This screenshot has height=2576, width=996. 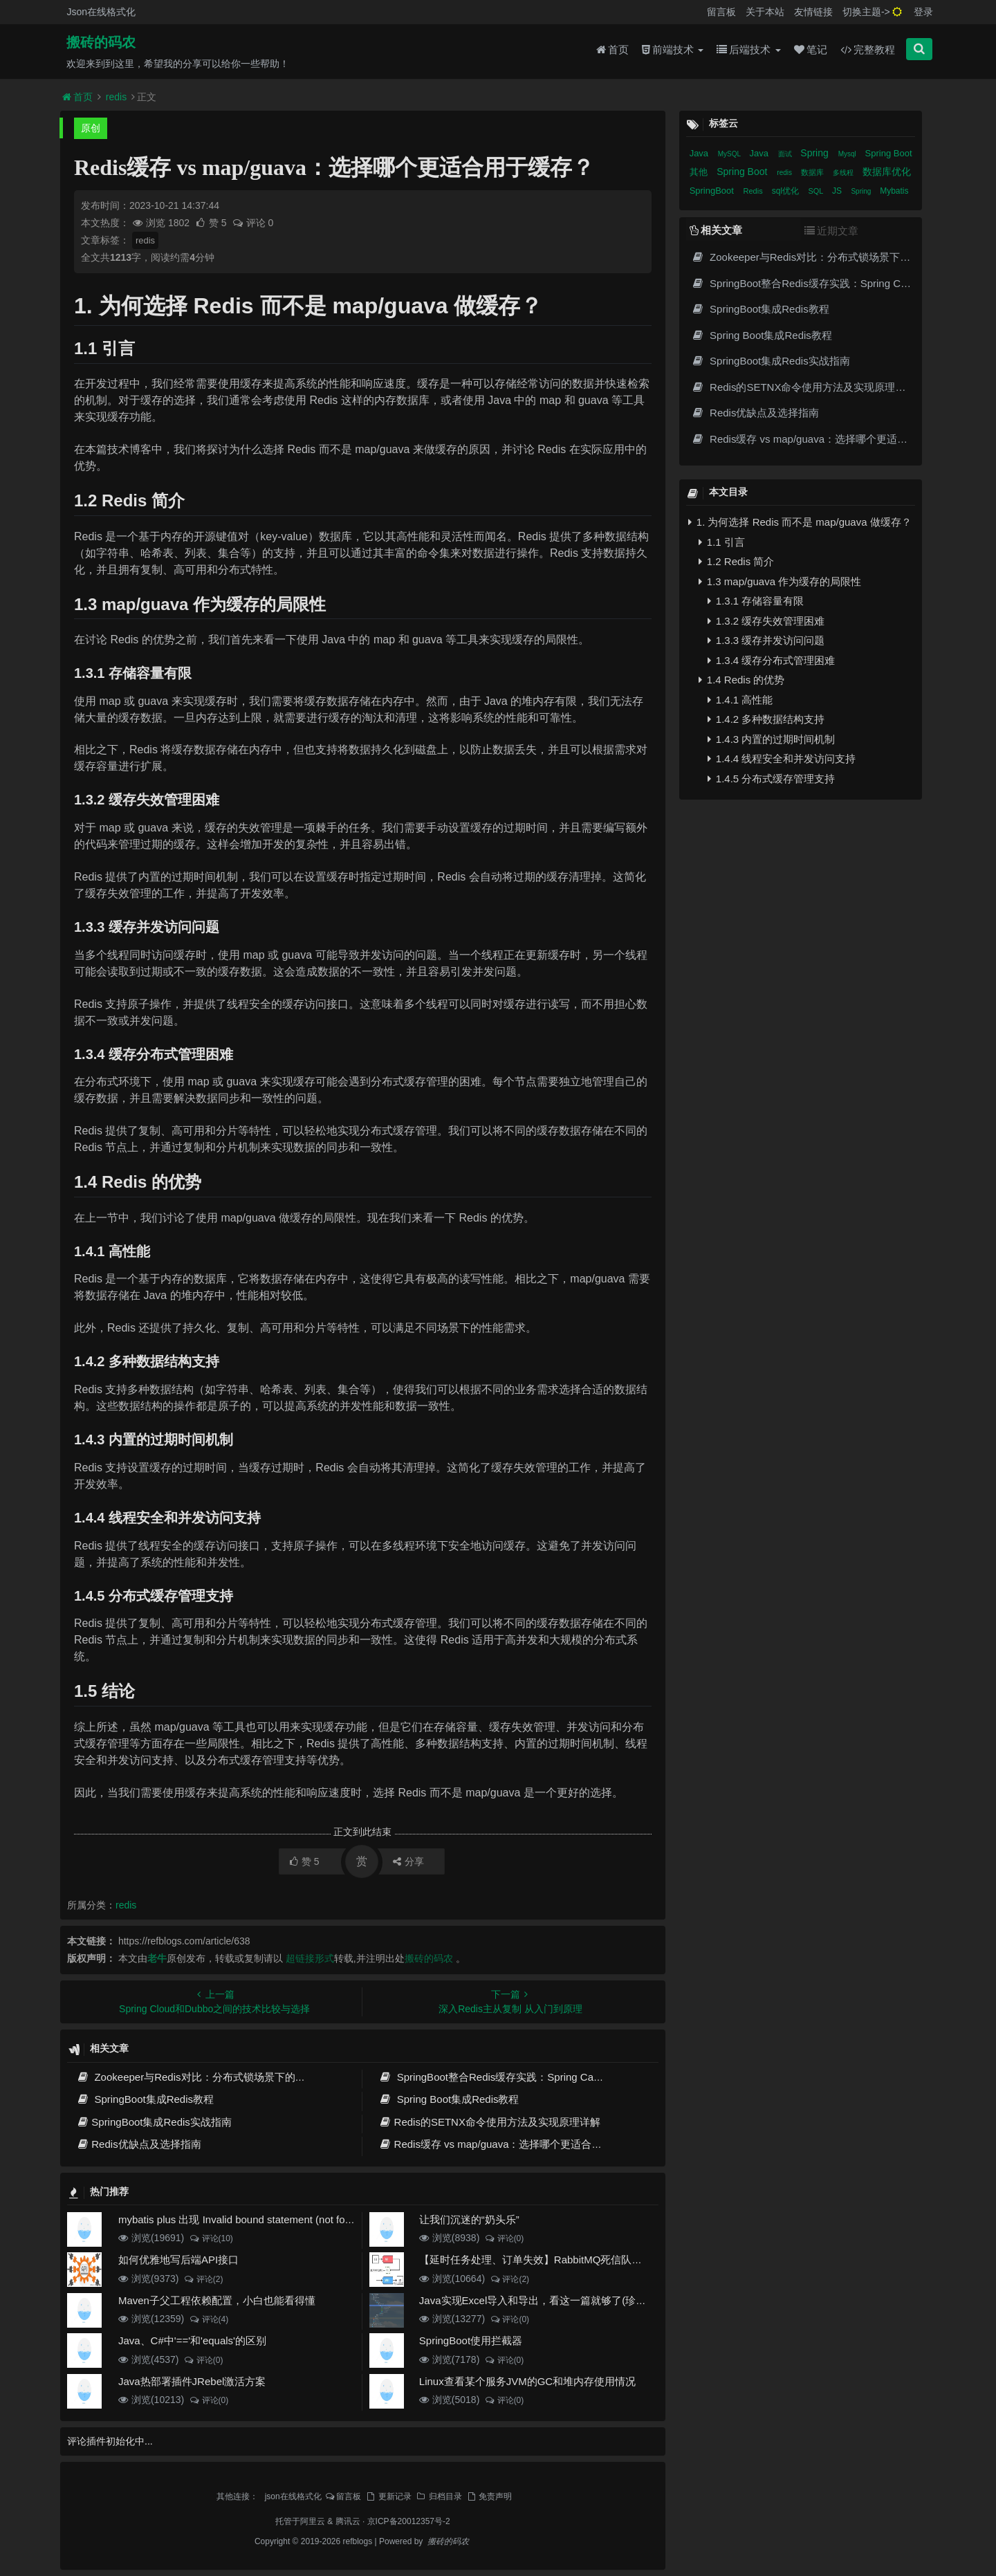 I want to click on SpringBoot集成Redis教程, so click(x=145, y=2099).